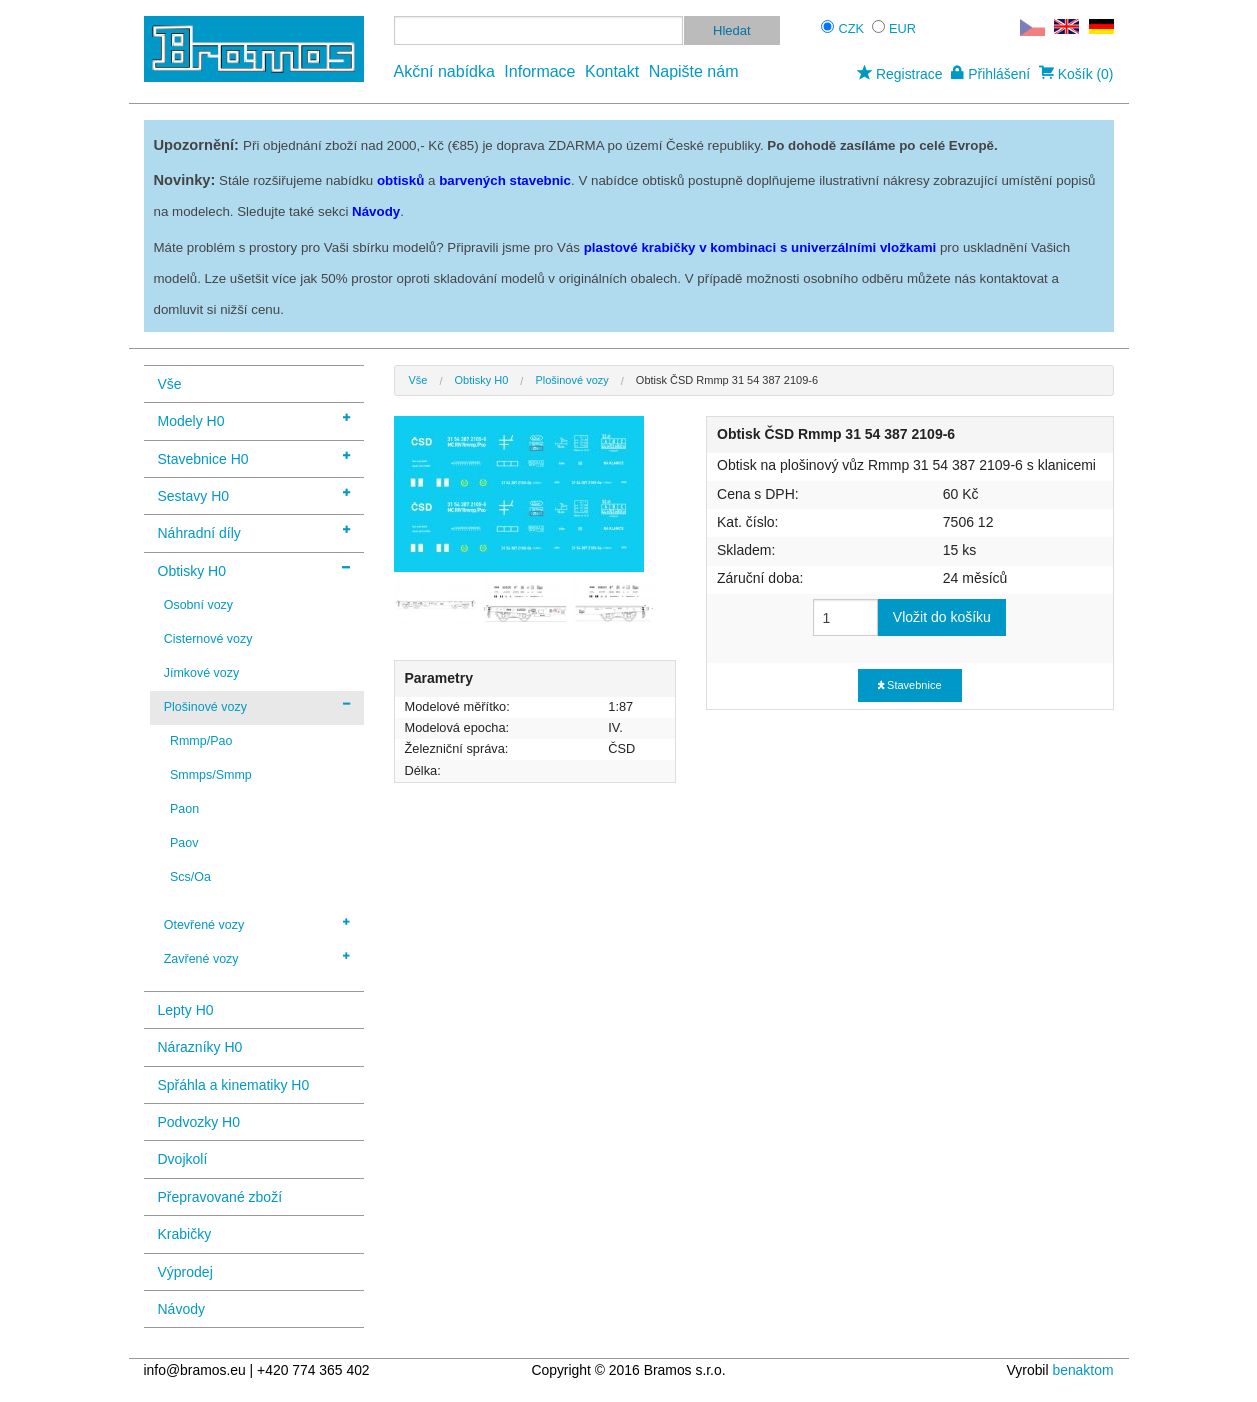 The width and height of the screenshot is (1257, 1402). What do you see at coordinates (208, 639) in the screenshot?
I see `Cisternové vozy` at bounding box center [208, 639].